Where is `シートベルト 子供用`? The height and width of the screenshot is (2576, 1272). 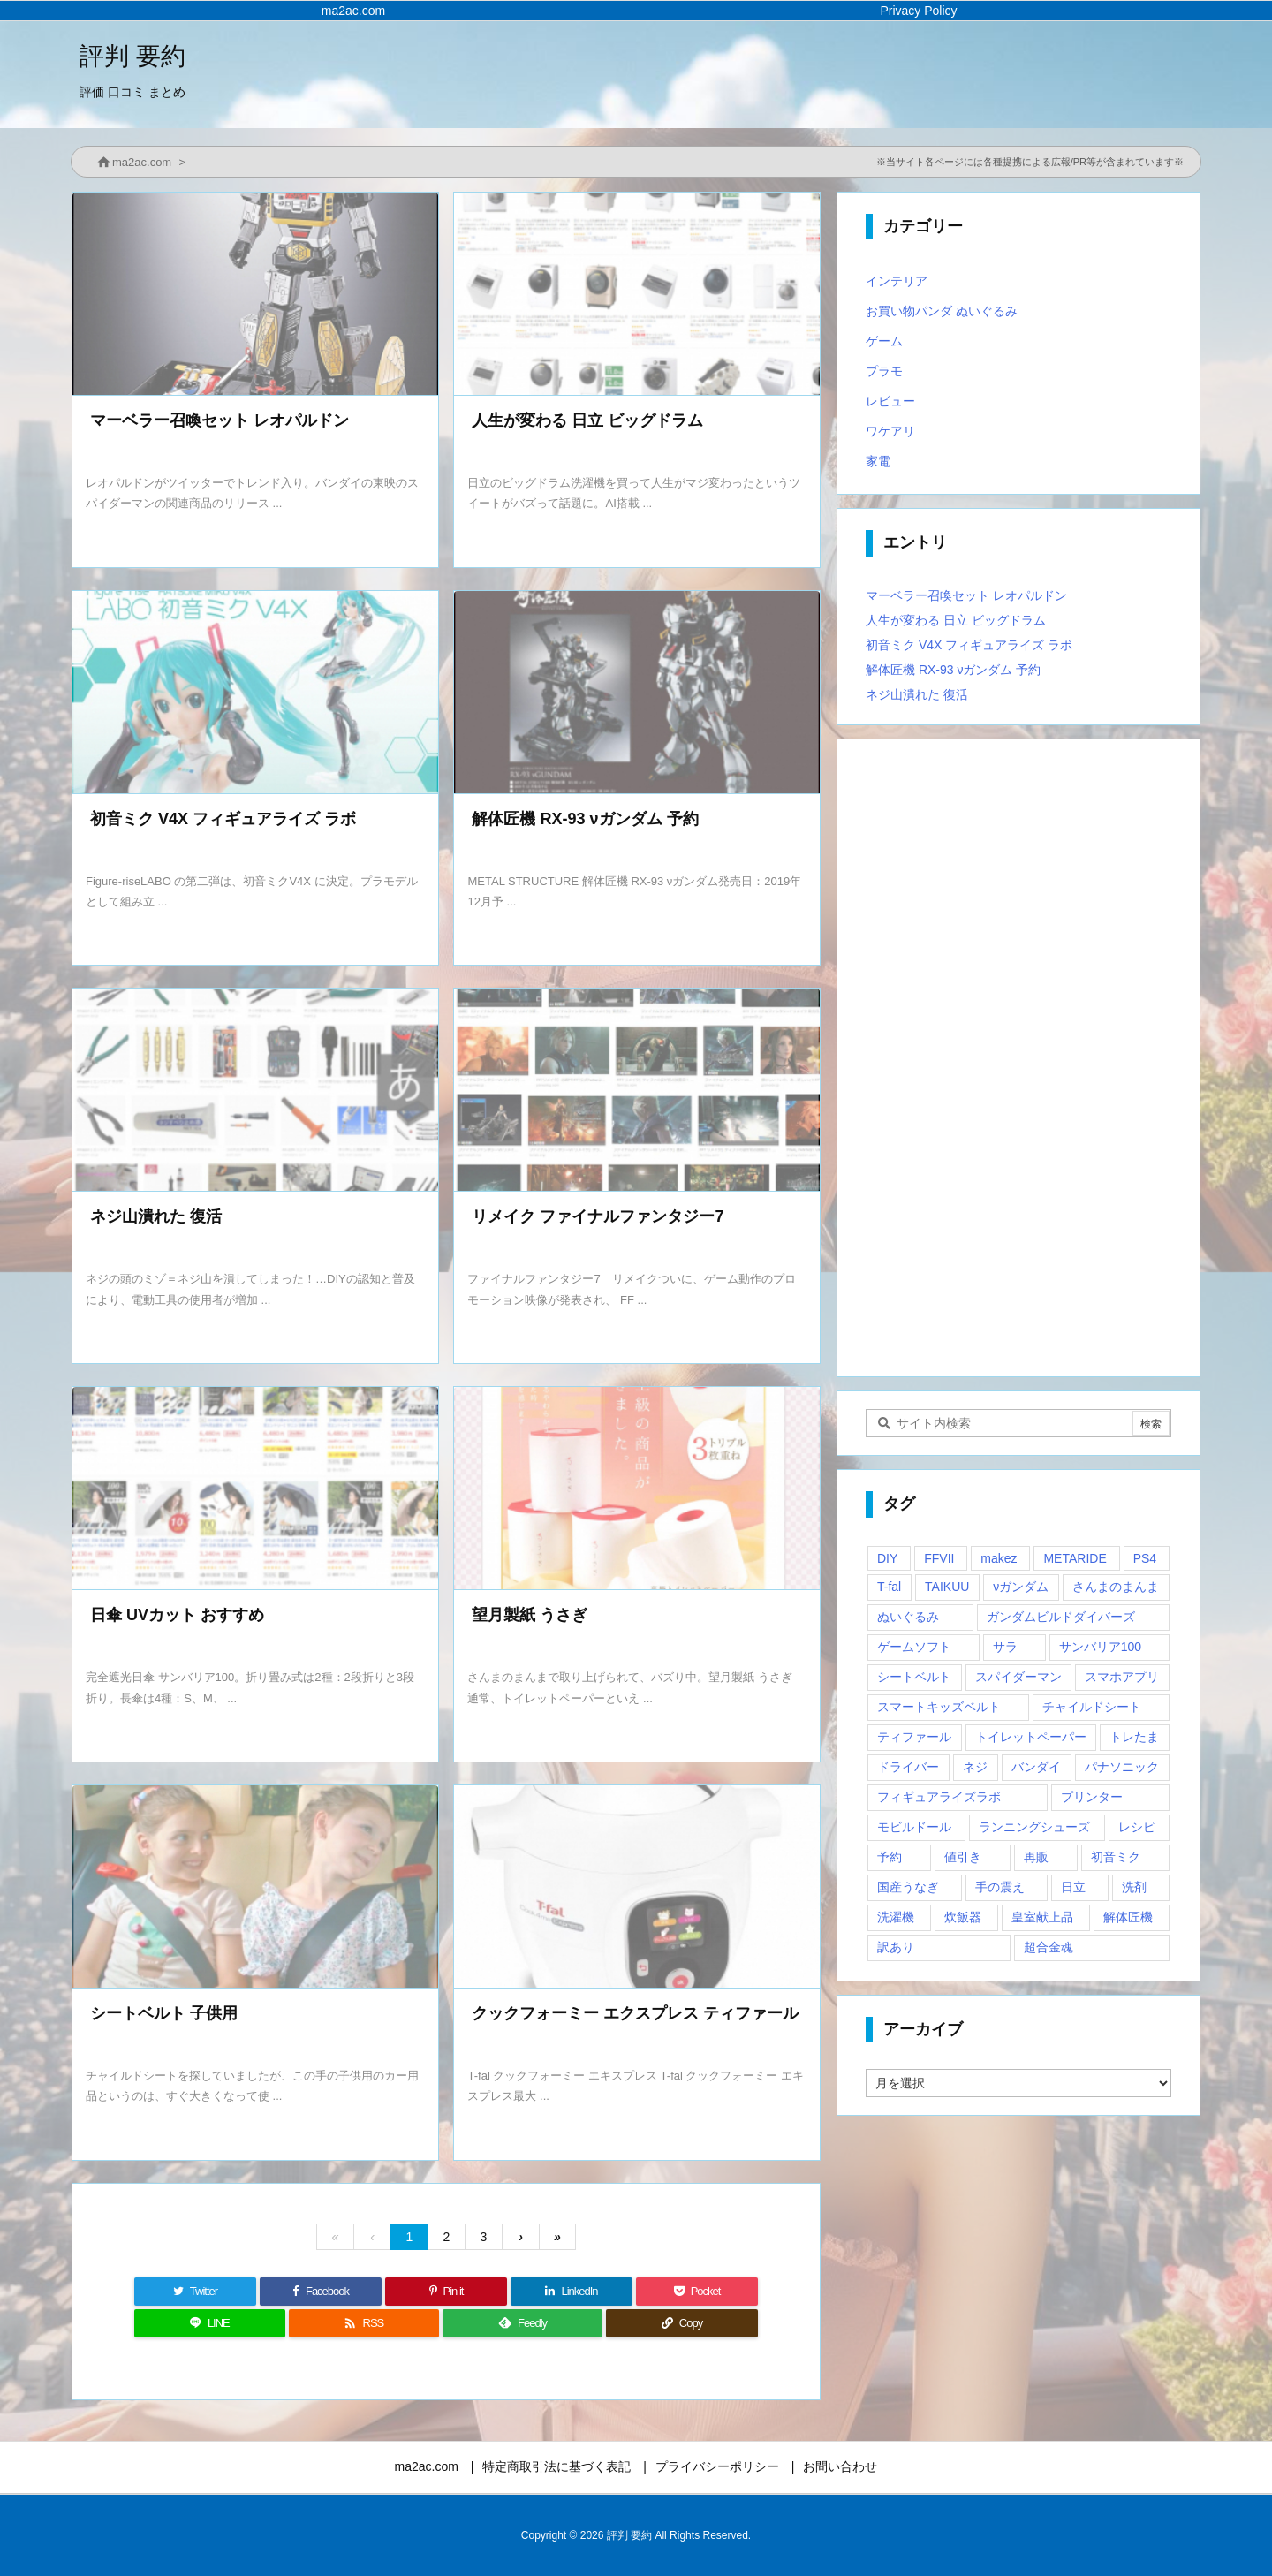 シートベルト 子供用 is located at coordinates (164, 2013).